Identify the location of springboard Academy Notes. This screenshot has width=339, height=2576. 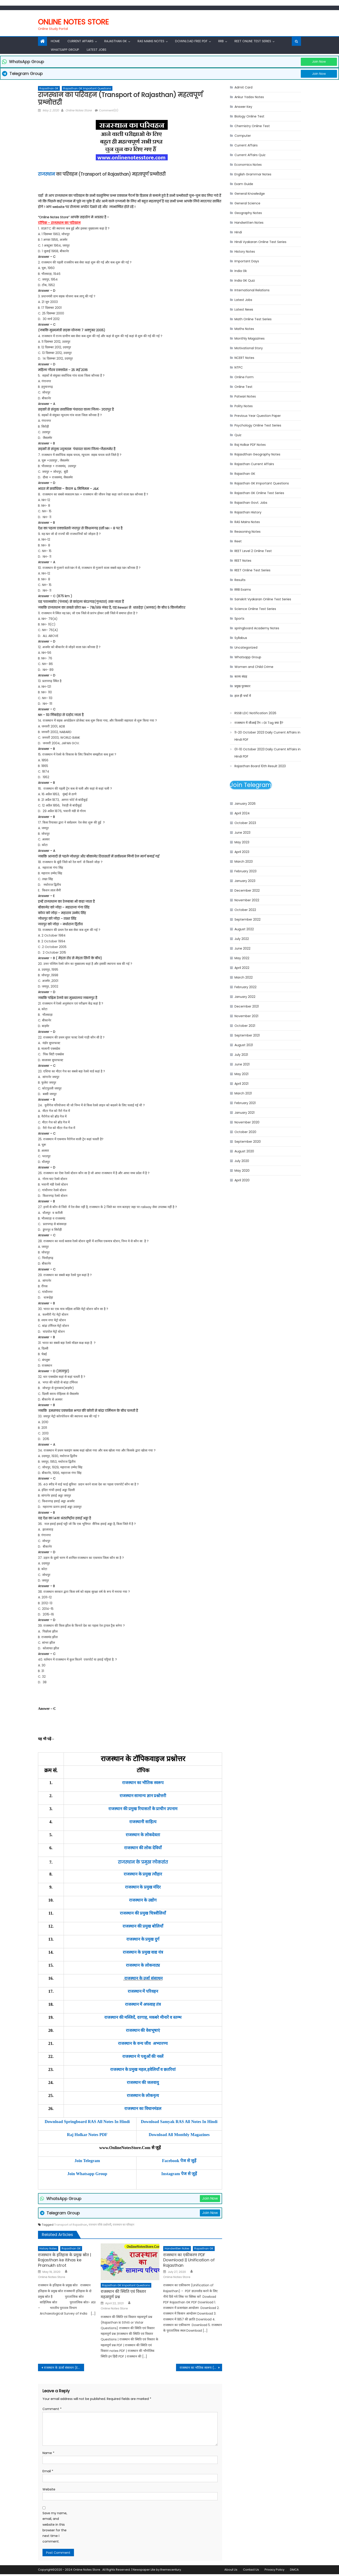
(256, 628).